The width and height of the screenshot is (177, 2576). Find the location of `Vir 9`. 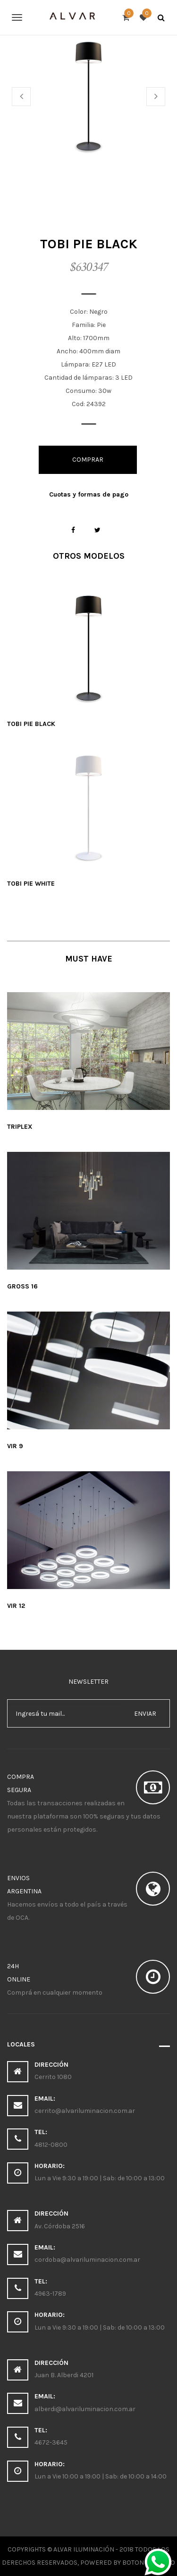

Vir 9 is located at coordinates (15, 1446).